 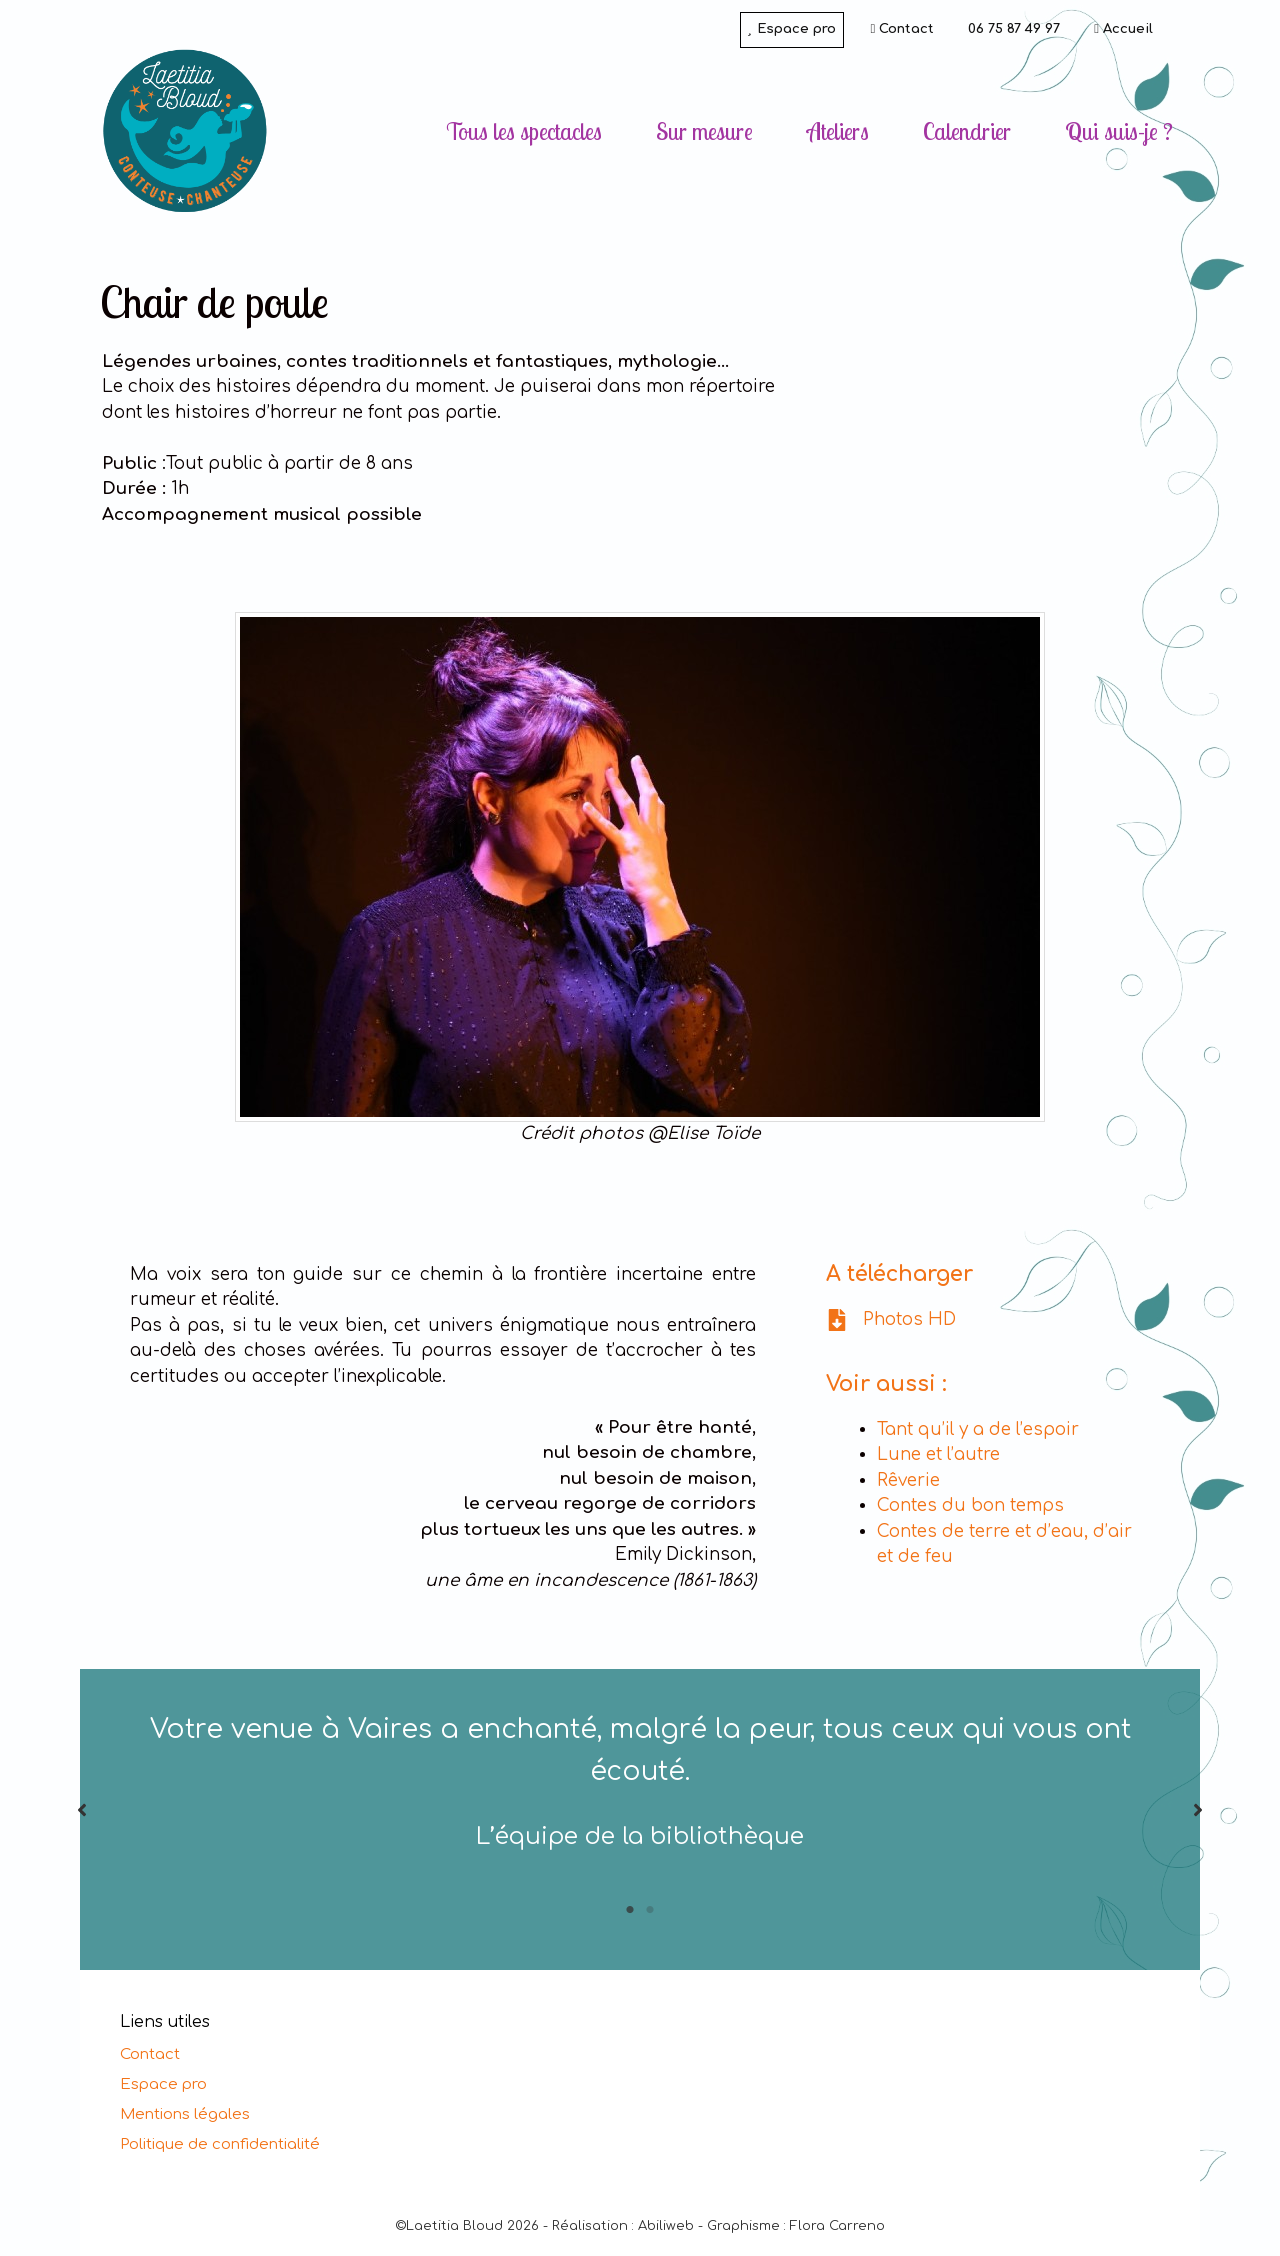 What do you see at coordinates (524, 131) in the screenshot?
I see `Tous les spectacles` at bounding box center [524, 131].